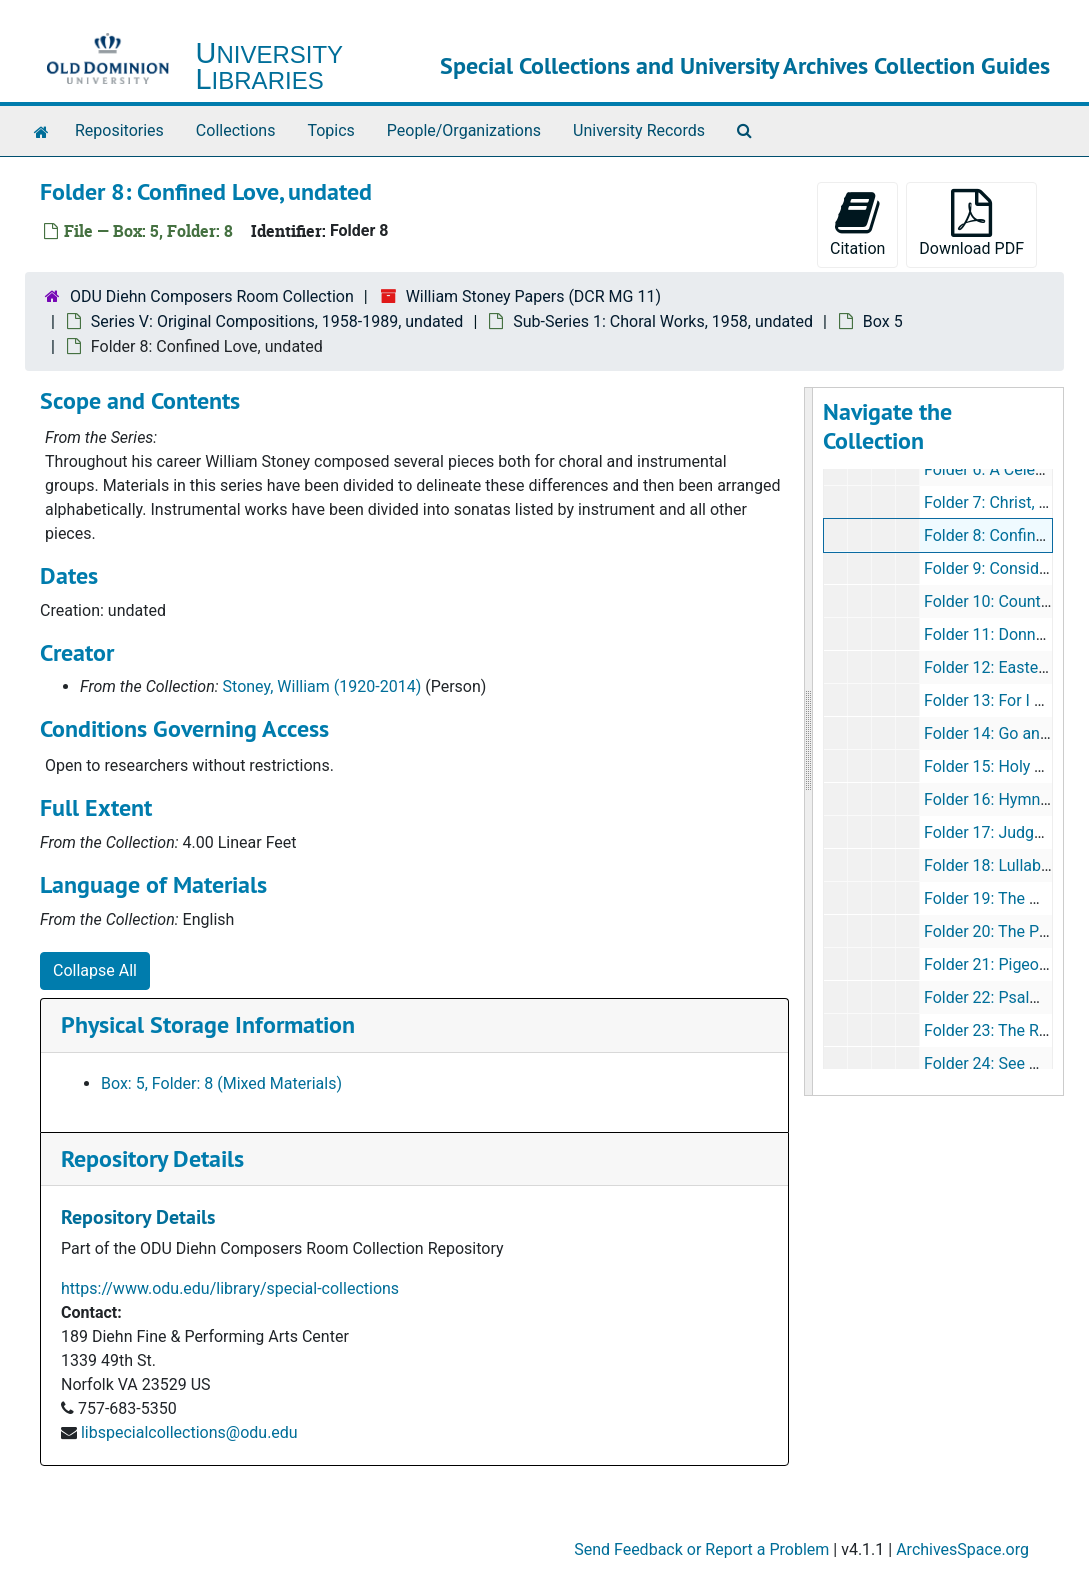 This screenshot has width=1089, height=1578. What do you see at coordinates (230, 1288) in the screenshot?
I see `https://www.odu.edu/library/special-collections` at bounding box center [230, 1288].